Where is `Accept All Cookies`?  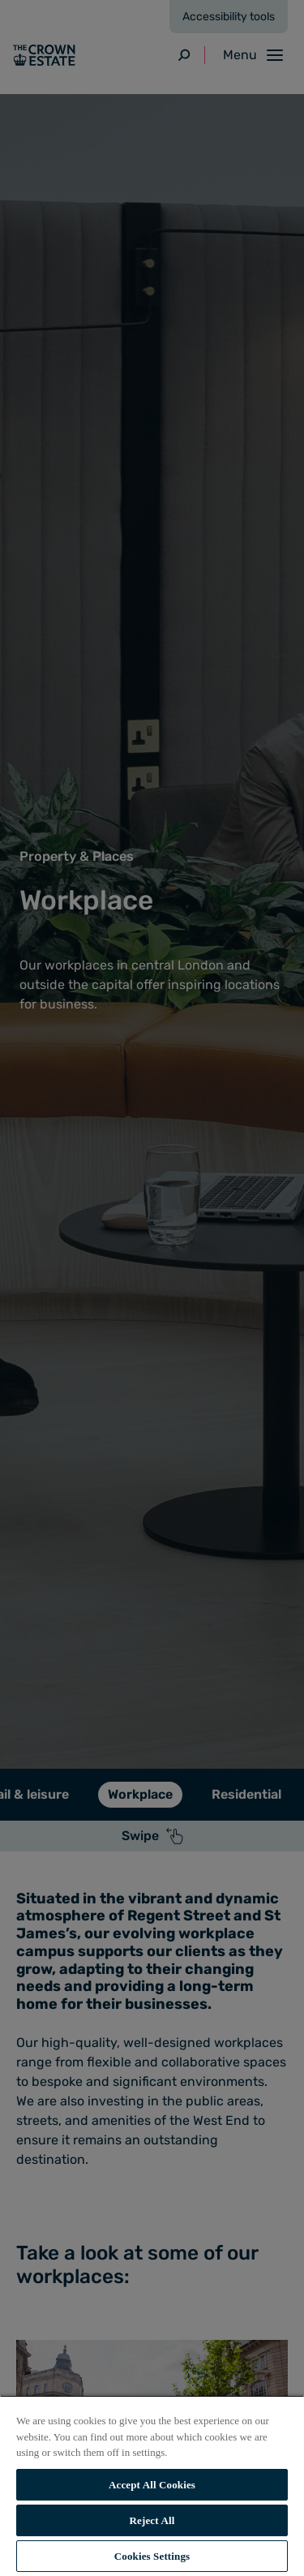
Accept All Cookies is located at coordinates (152, 2485).